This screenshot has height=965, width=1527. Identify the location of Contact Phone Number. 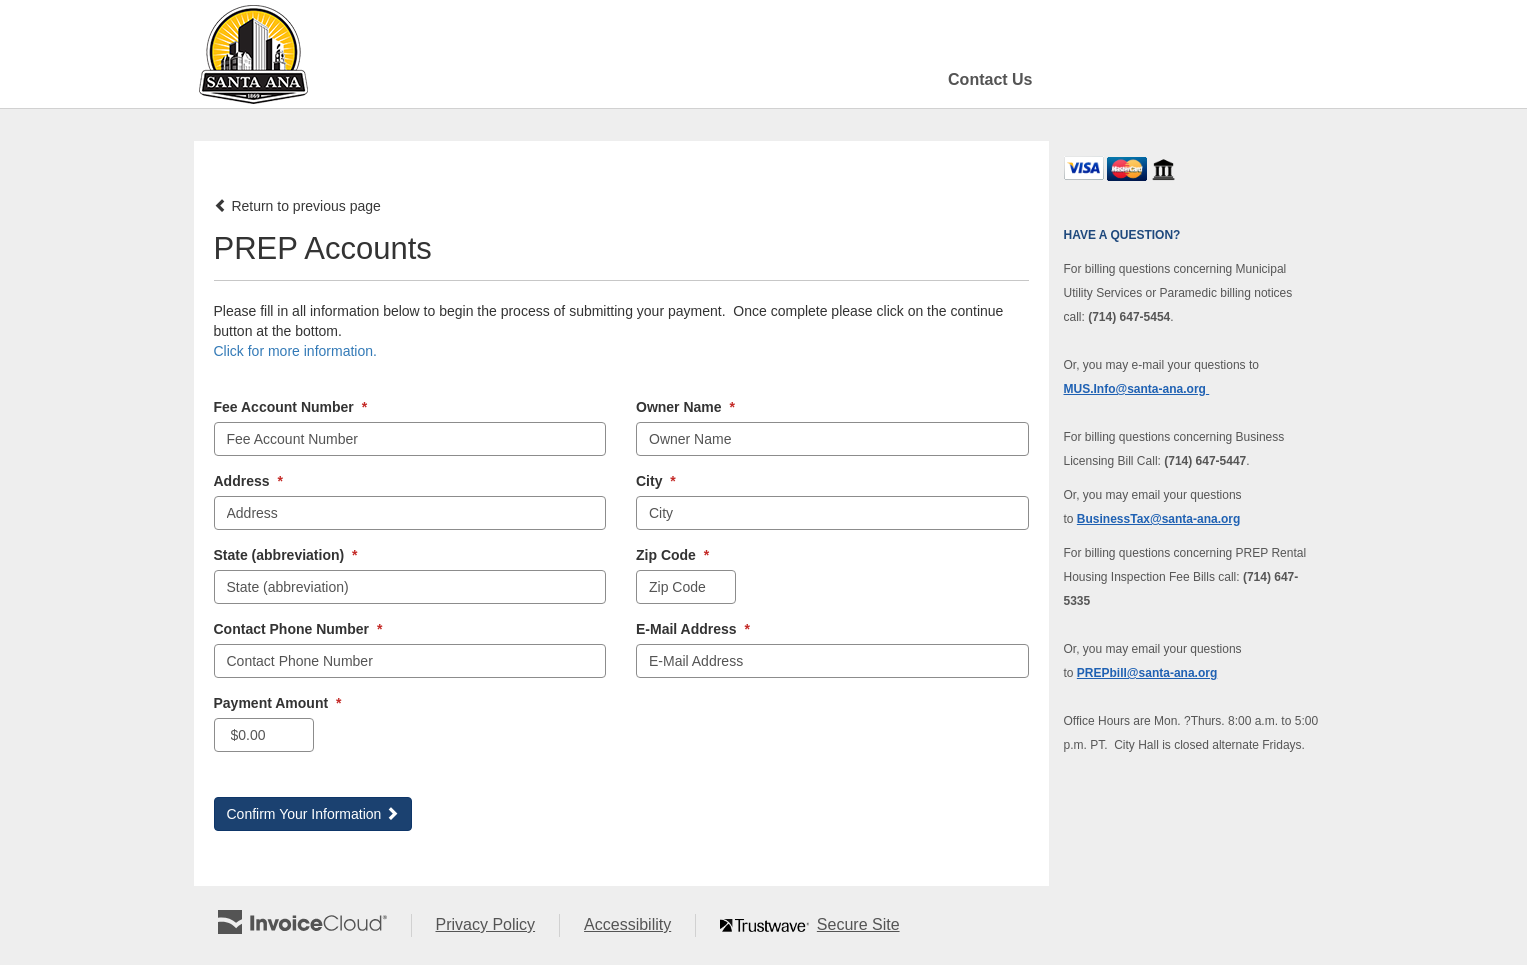
(298, 629).